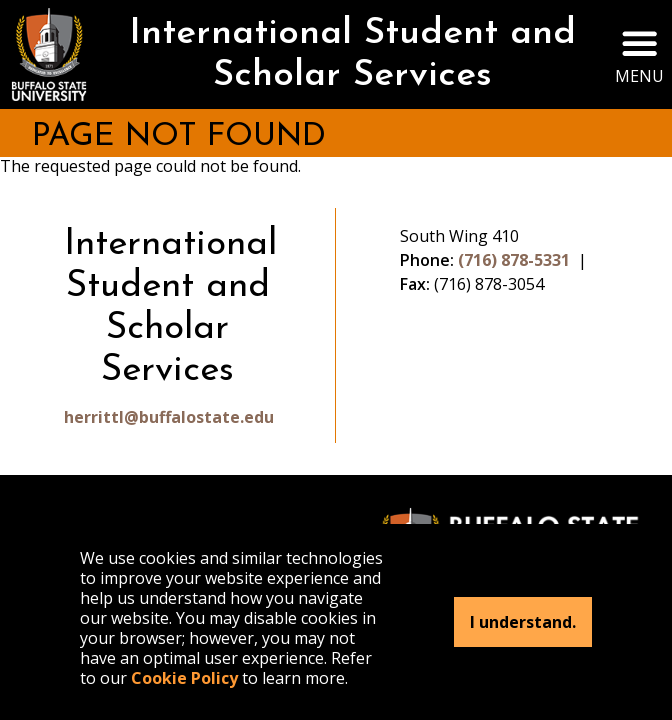 This screenshot has height=720, width=672. What do you see at coordinates (184, 678) in the screenshot?
I see `Cookie Policy` at bounding box center [184, 678].